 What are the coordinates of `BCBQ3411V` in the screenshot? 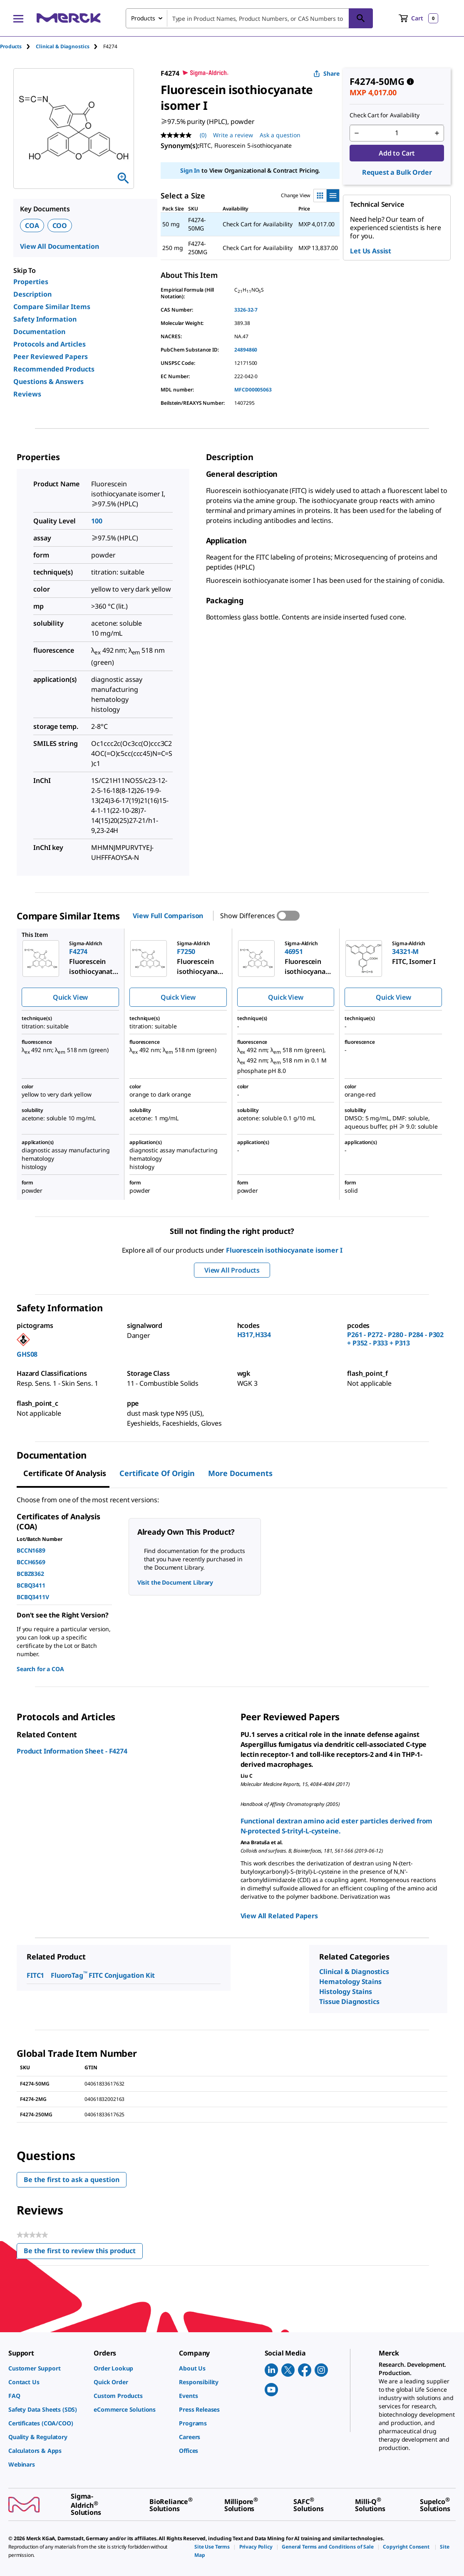 It's located at (33, 1597).